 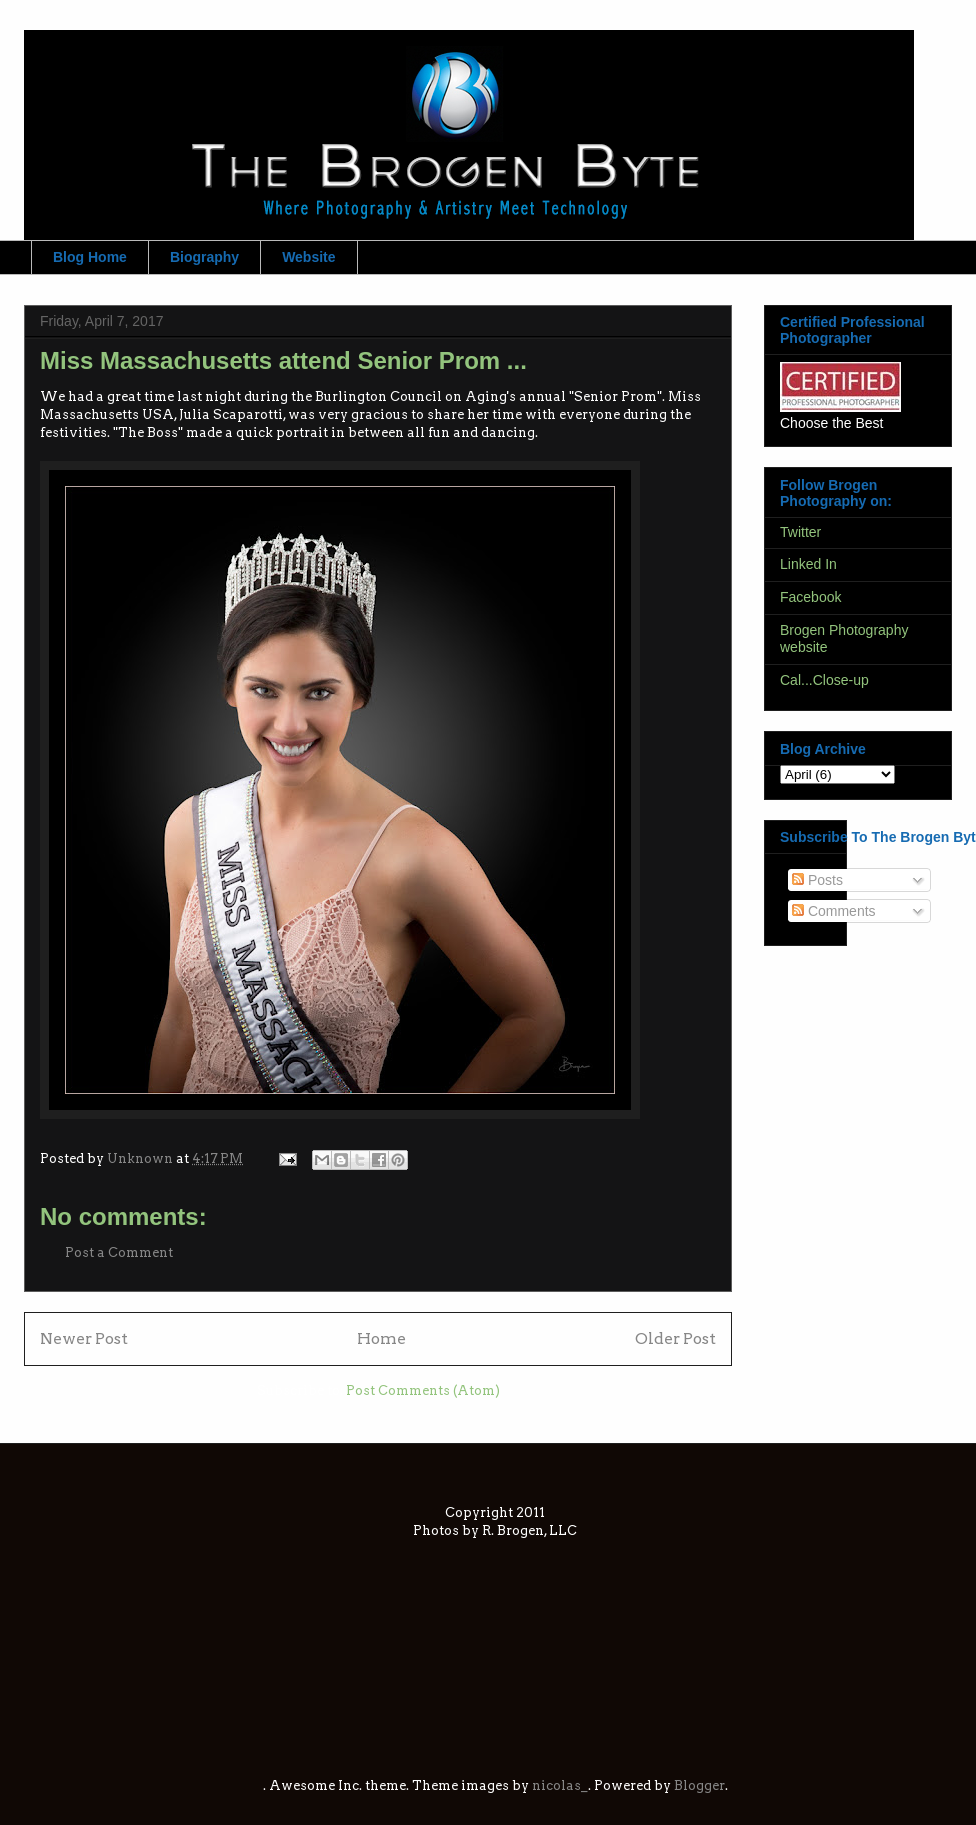 I want to click on nicolas_, so click(x=560, y=1785).